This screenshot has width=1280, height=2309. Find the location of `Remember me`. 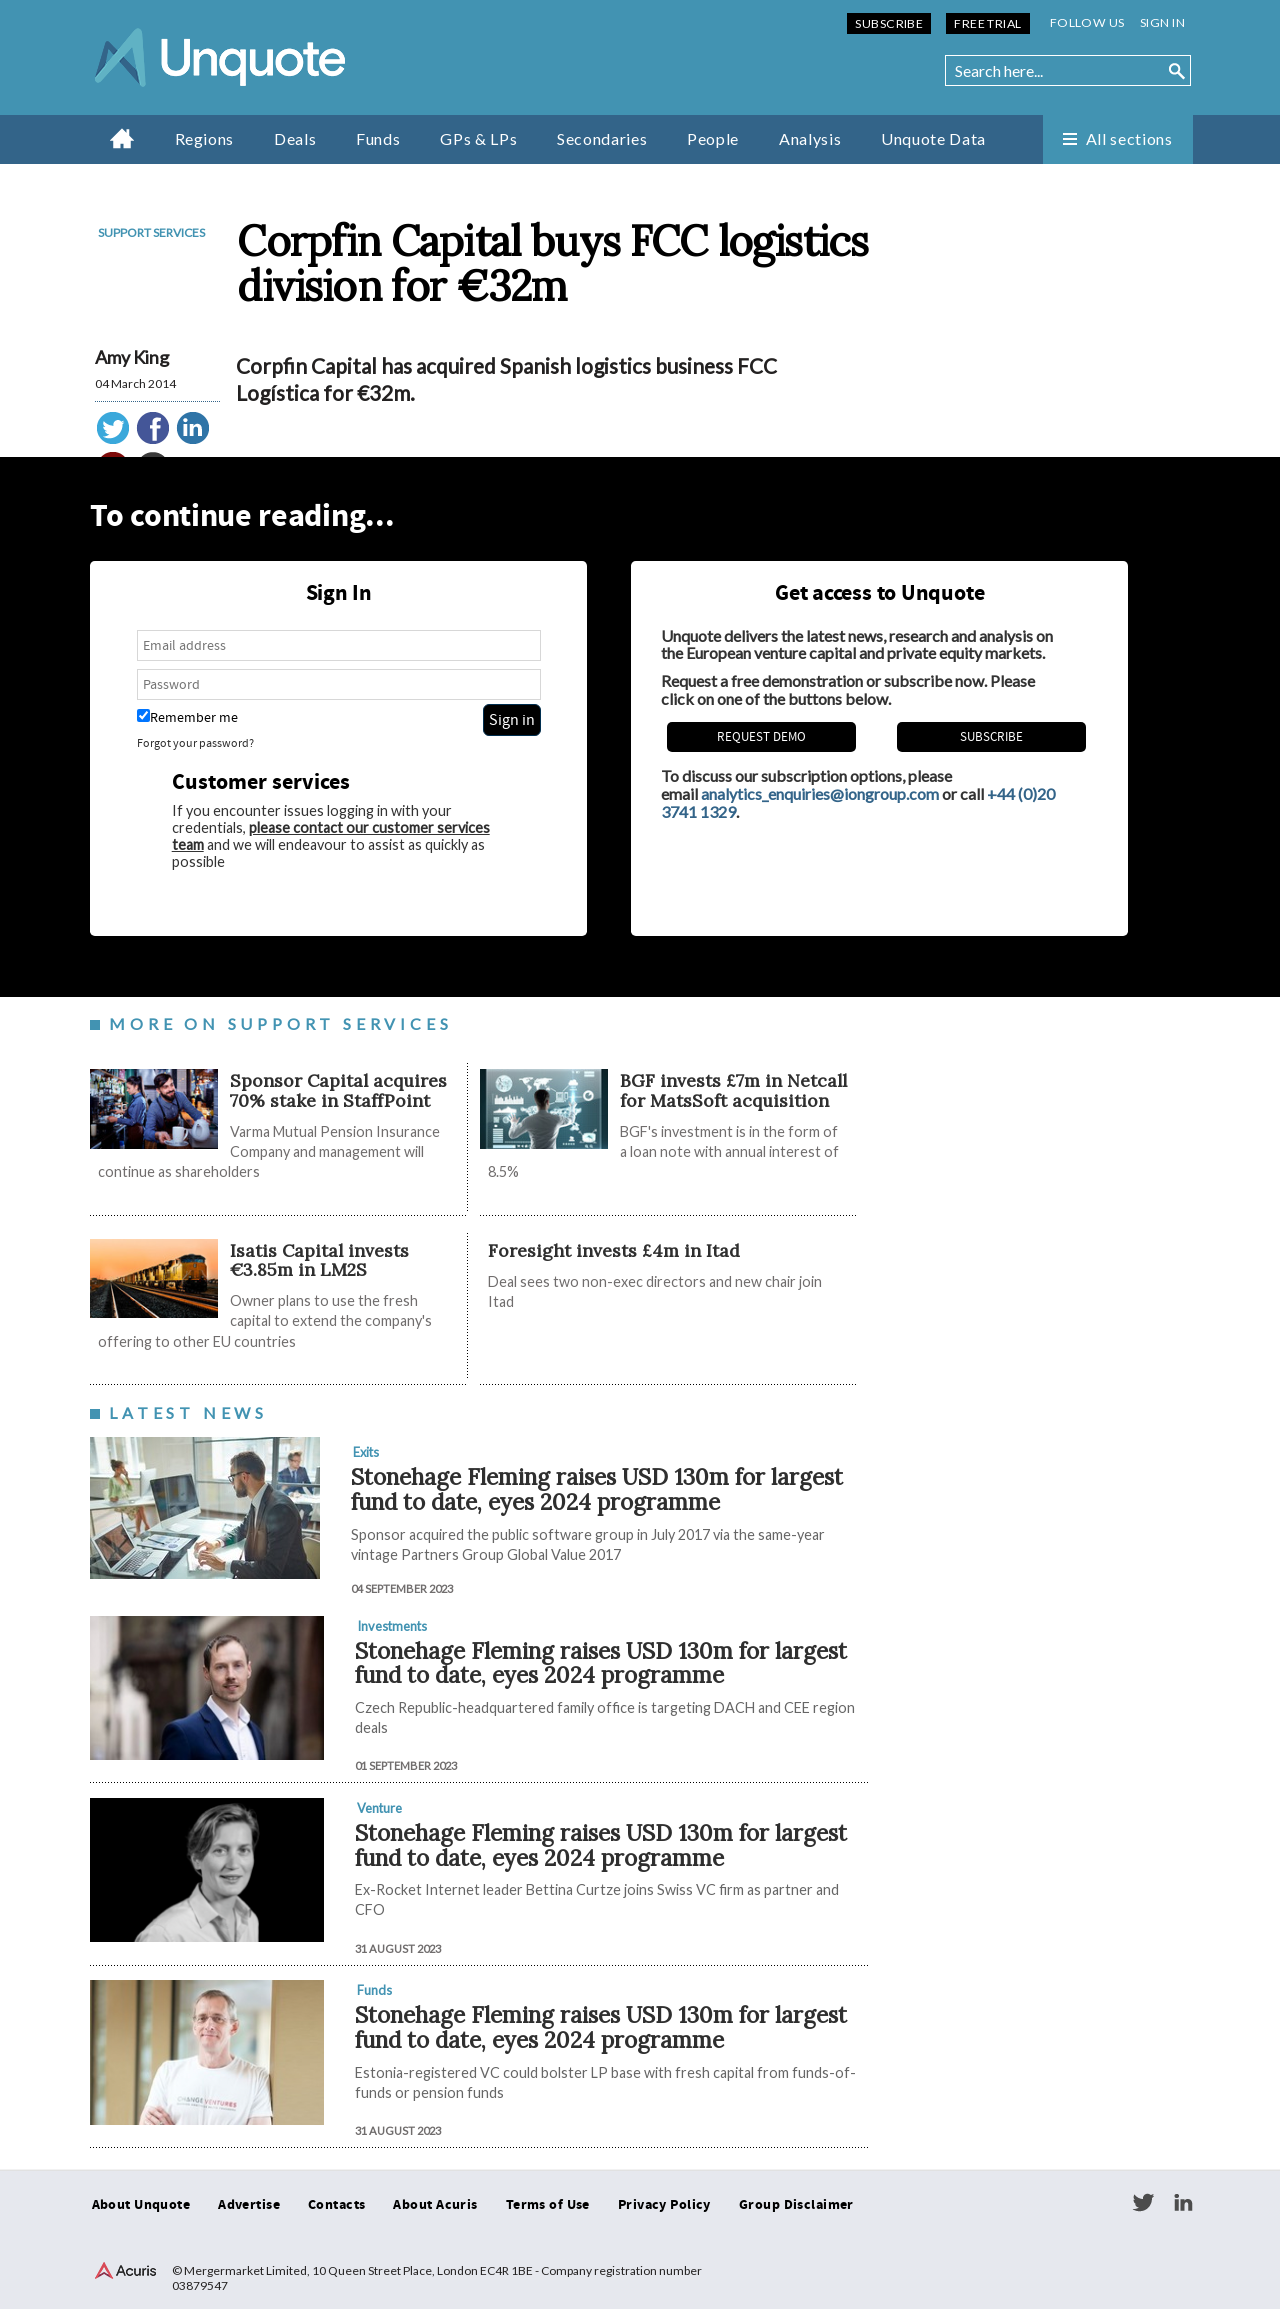

Remember me is located at coordinates (187, 717).